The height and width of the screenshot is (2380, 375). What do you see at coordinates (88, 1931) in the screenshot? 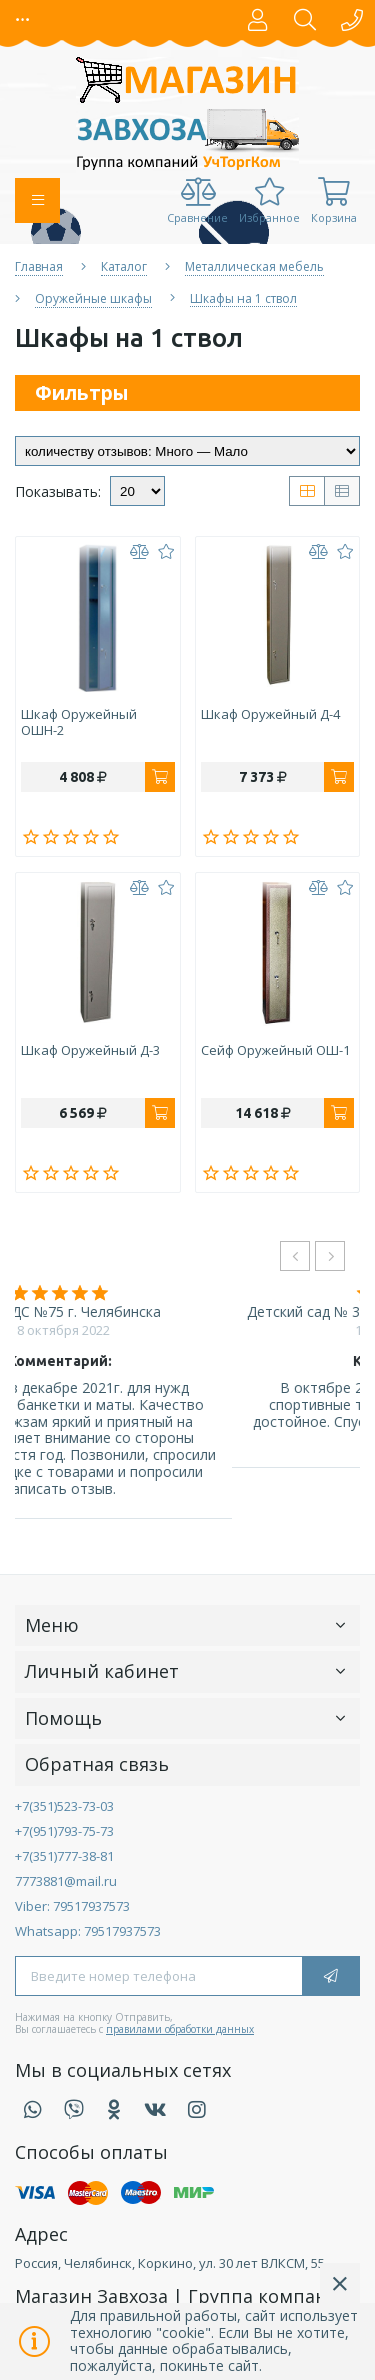
I see `Whatsapp: 79517937573` at bounding box center [88, 1931].